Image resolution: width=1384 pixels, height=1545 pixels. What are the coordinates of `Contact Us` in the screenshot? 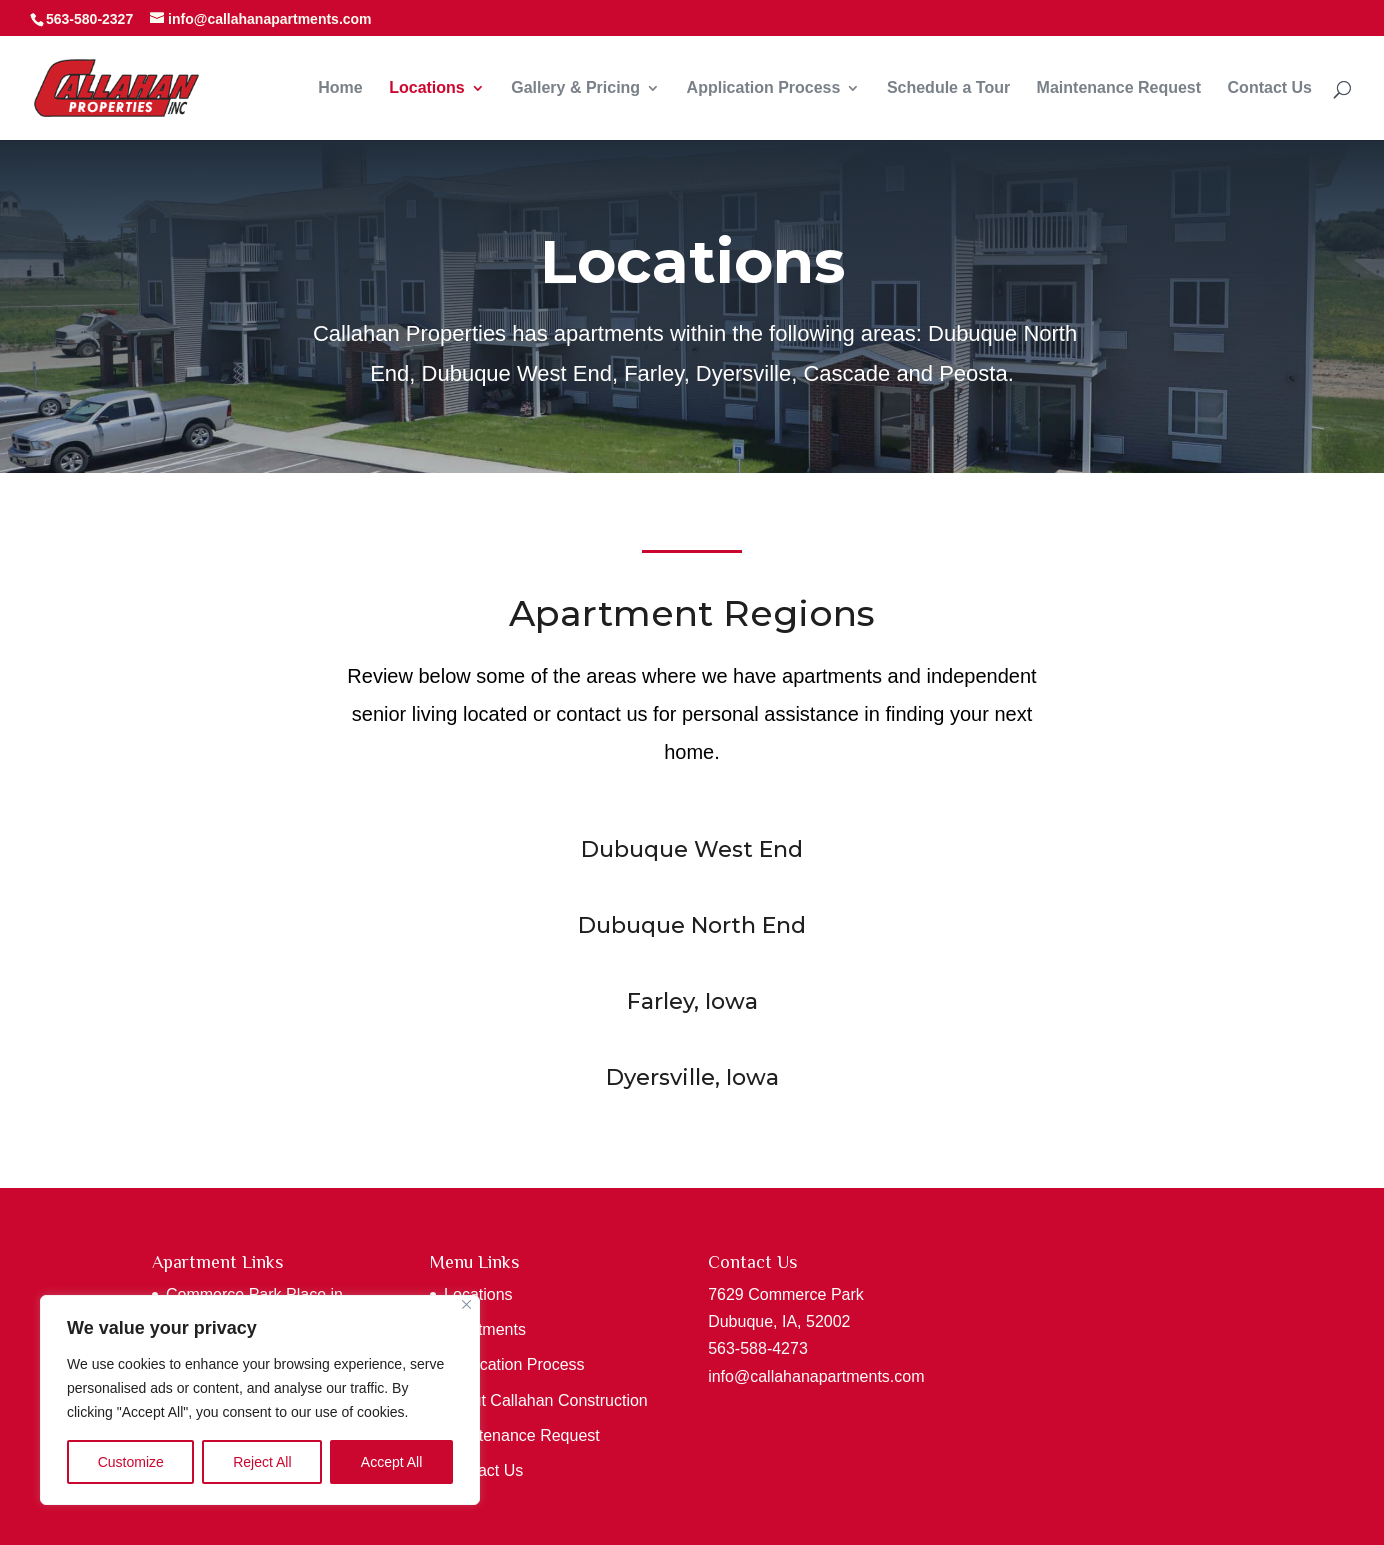 It's located at (1270, 88).